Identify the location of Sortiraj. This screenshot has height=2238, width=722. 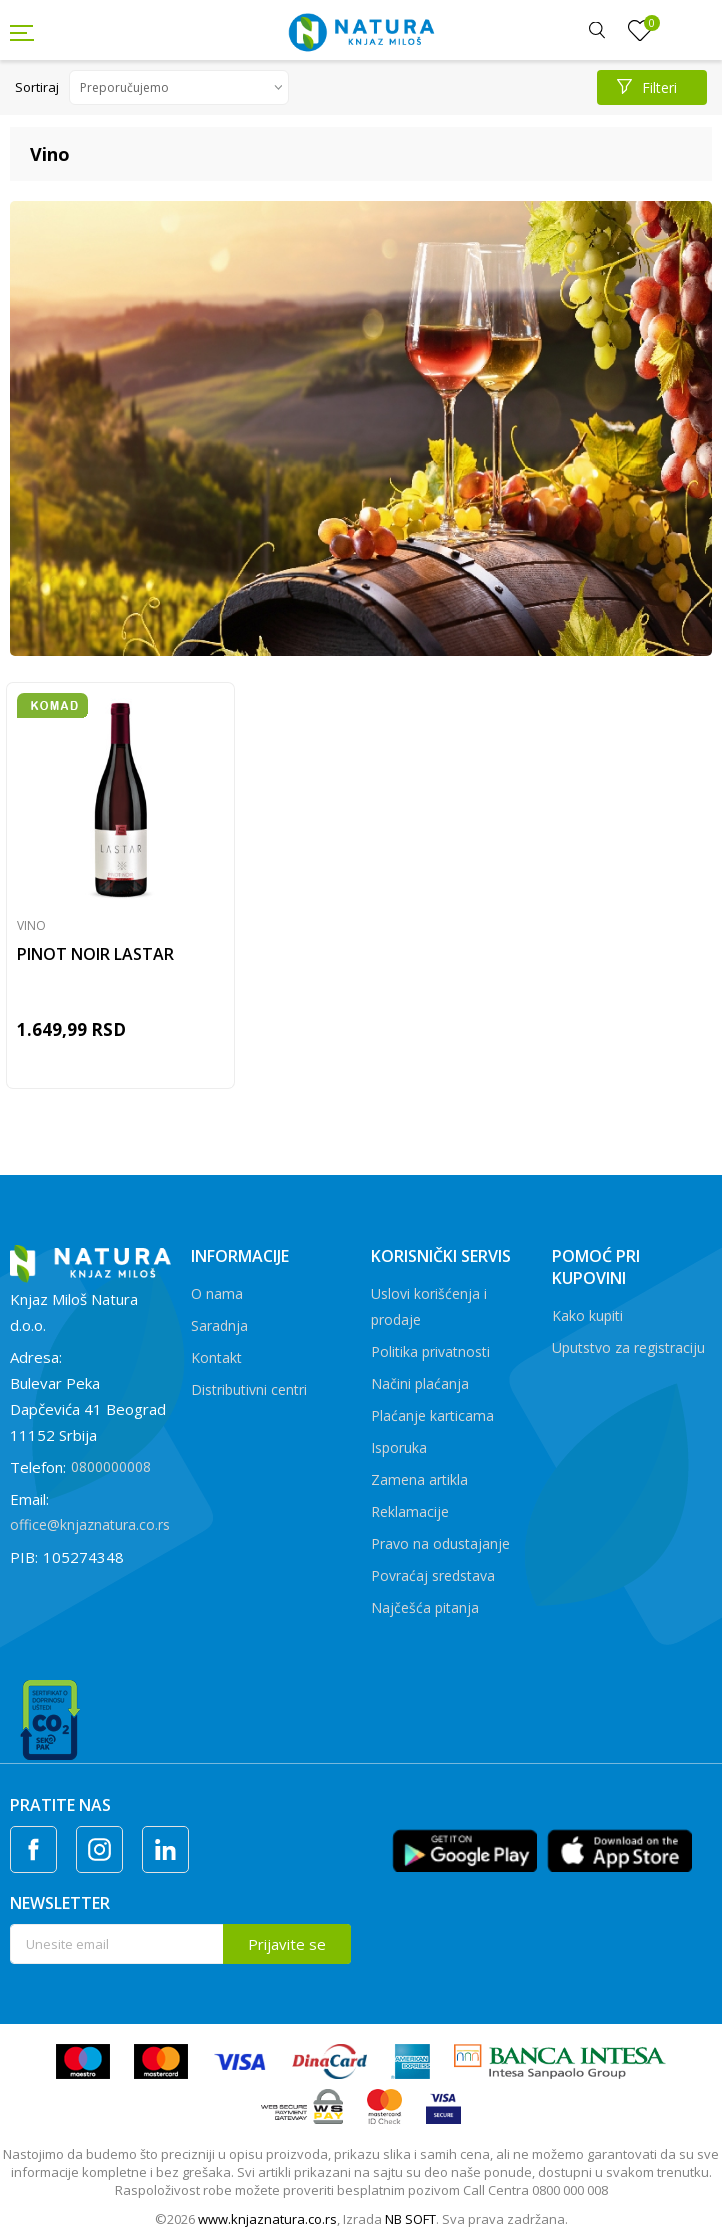
(37, 87).